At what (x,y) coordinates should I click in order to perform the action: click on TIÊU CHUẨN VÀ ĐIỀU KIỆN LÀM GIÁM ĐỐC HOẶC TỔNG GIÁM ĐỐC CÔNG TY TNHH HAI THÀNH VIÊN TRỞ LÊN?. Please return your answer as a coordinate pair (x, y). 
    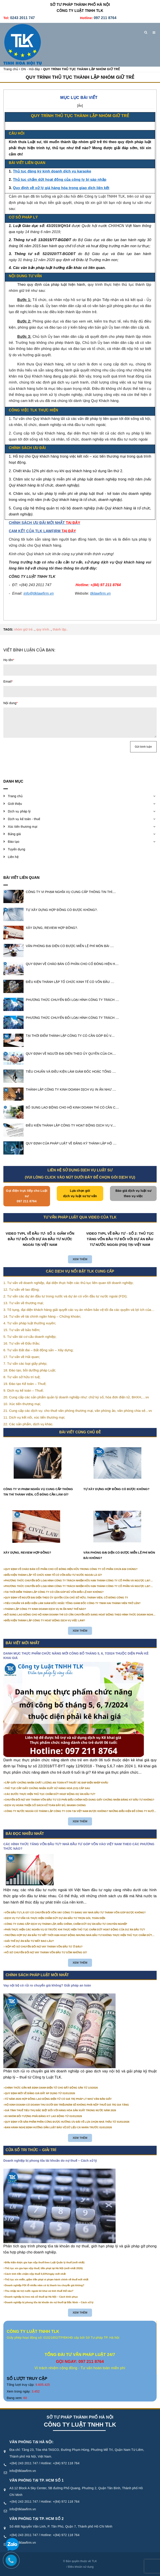
    Looking at the image, I should click on (73, 1603).